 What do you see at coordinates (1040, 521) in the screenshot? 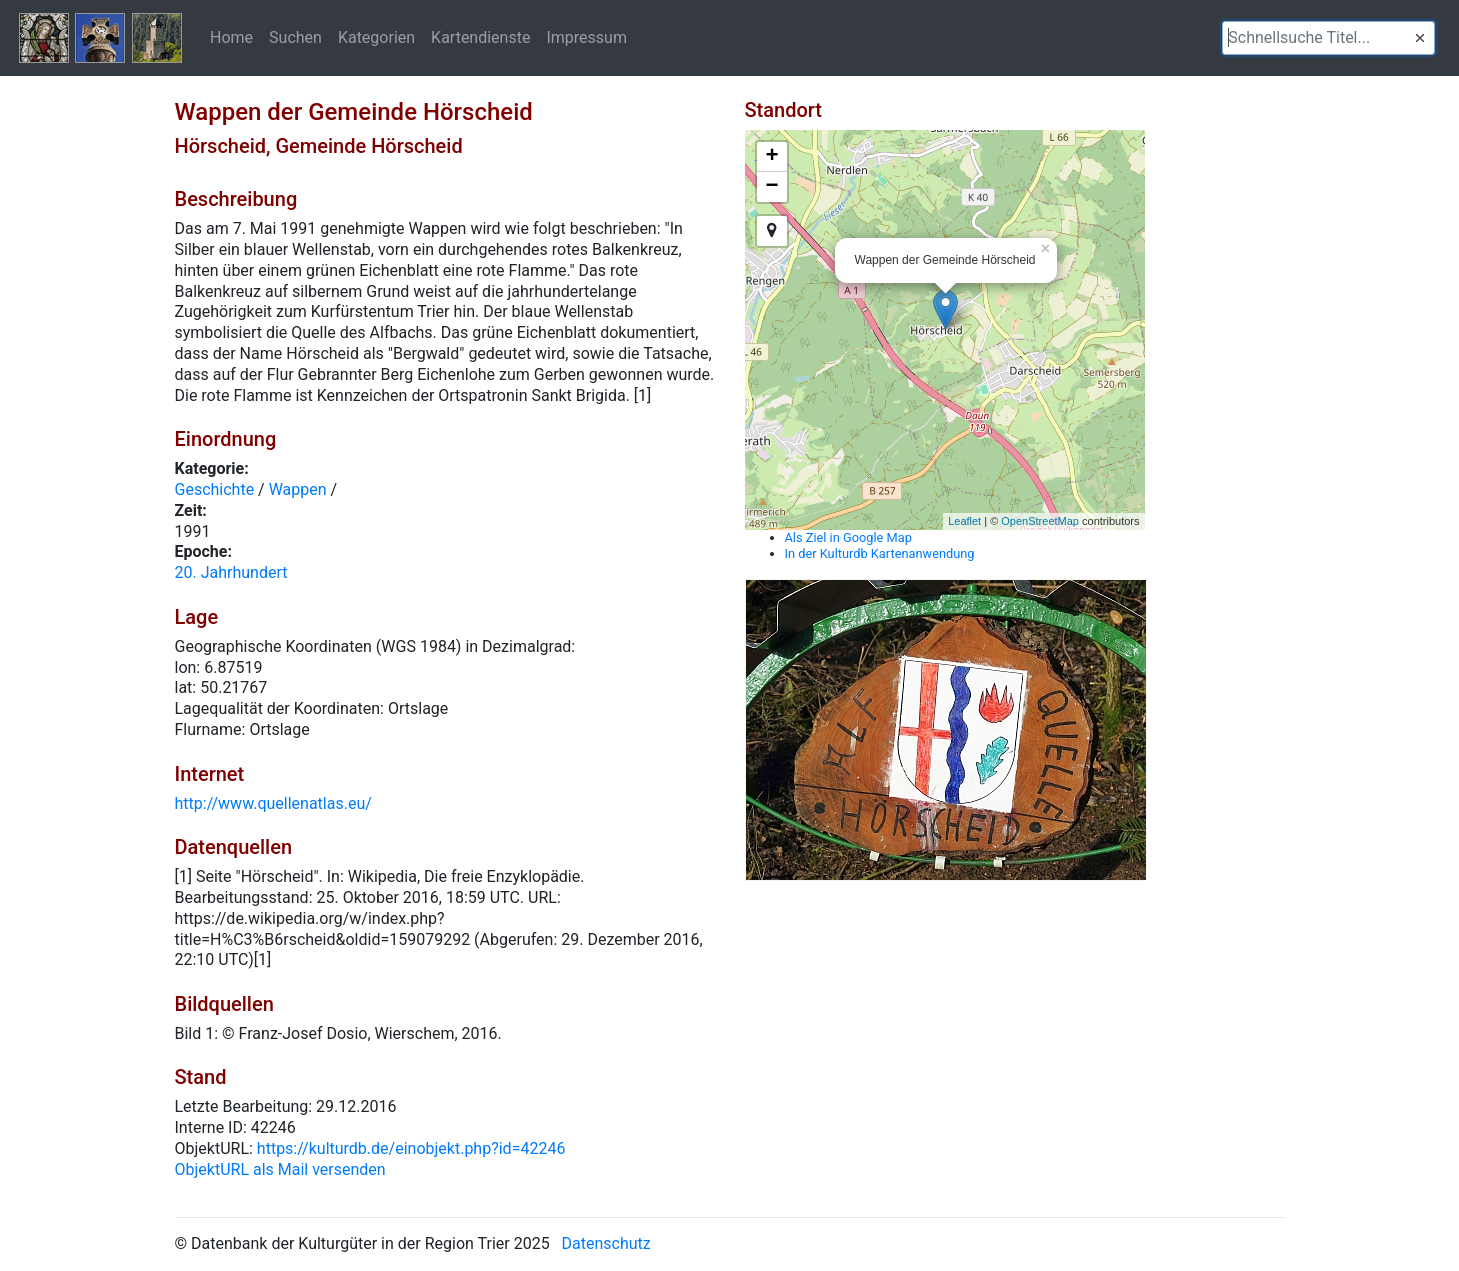
I see `OpenStreetMap` at bounding box center [1040, 521].